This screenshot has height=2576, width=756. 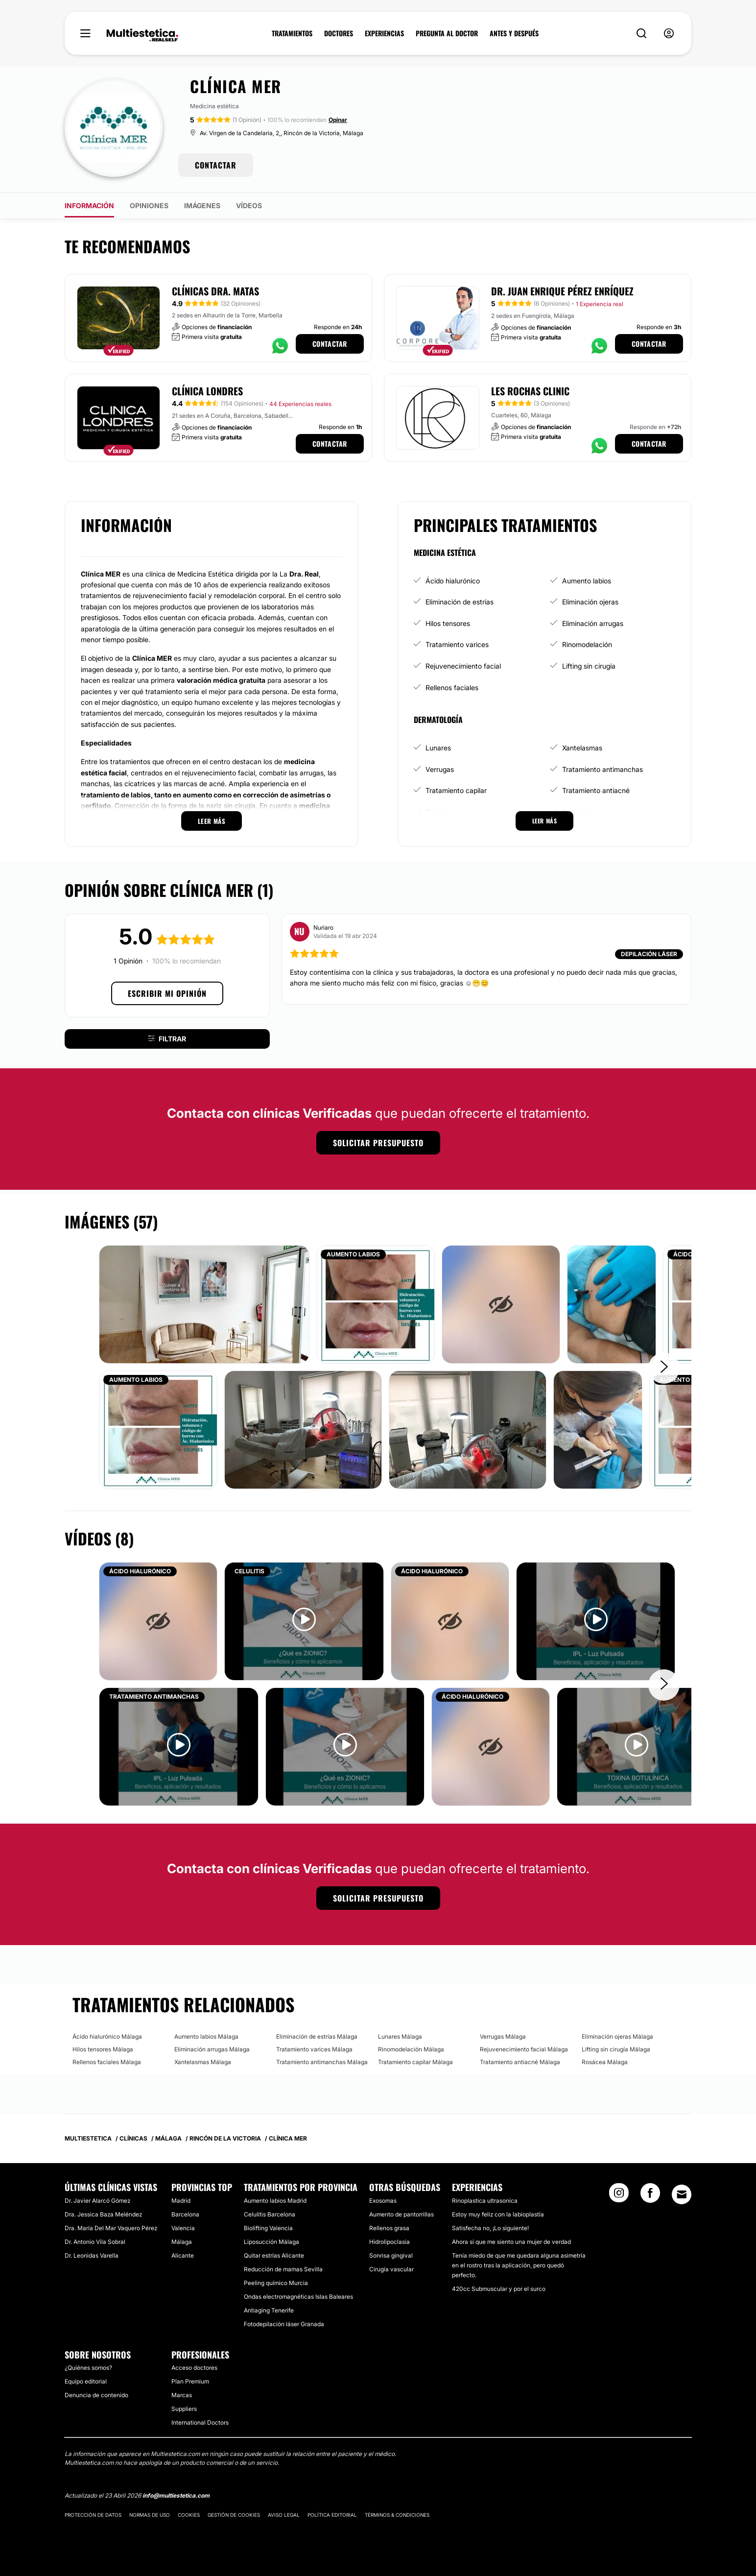 I want to click on Dr. Juan Enrique Pérez Enríquez, so click(x=562, y=291).